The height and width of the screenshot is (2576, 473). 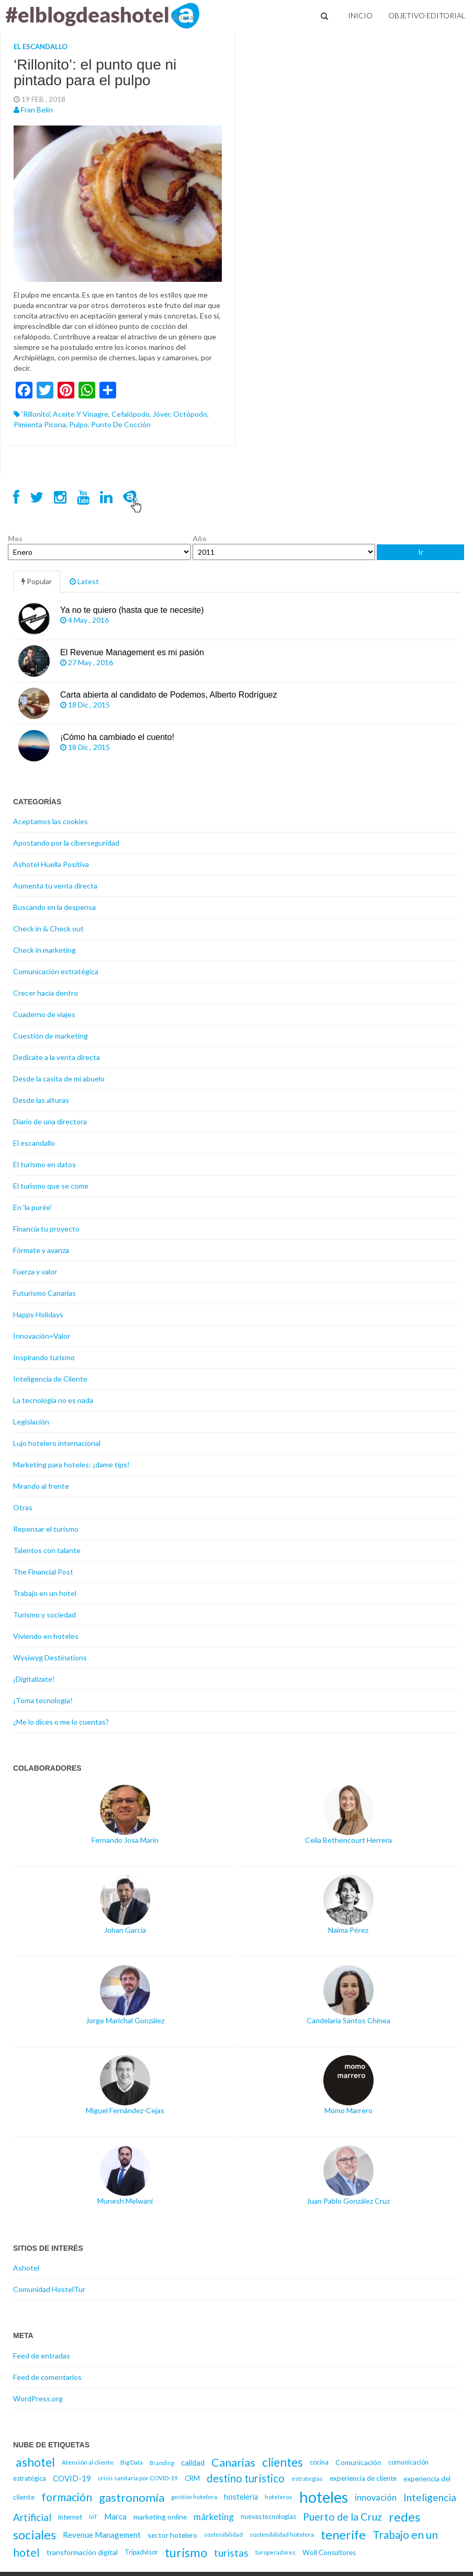 What do you see at coordinates (47, 1550) in the screenshot?
I see `Talentos con talante` at bounding box center [47, 1550].